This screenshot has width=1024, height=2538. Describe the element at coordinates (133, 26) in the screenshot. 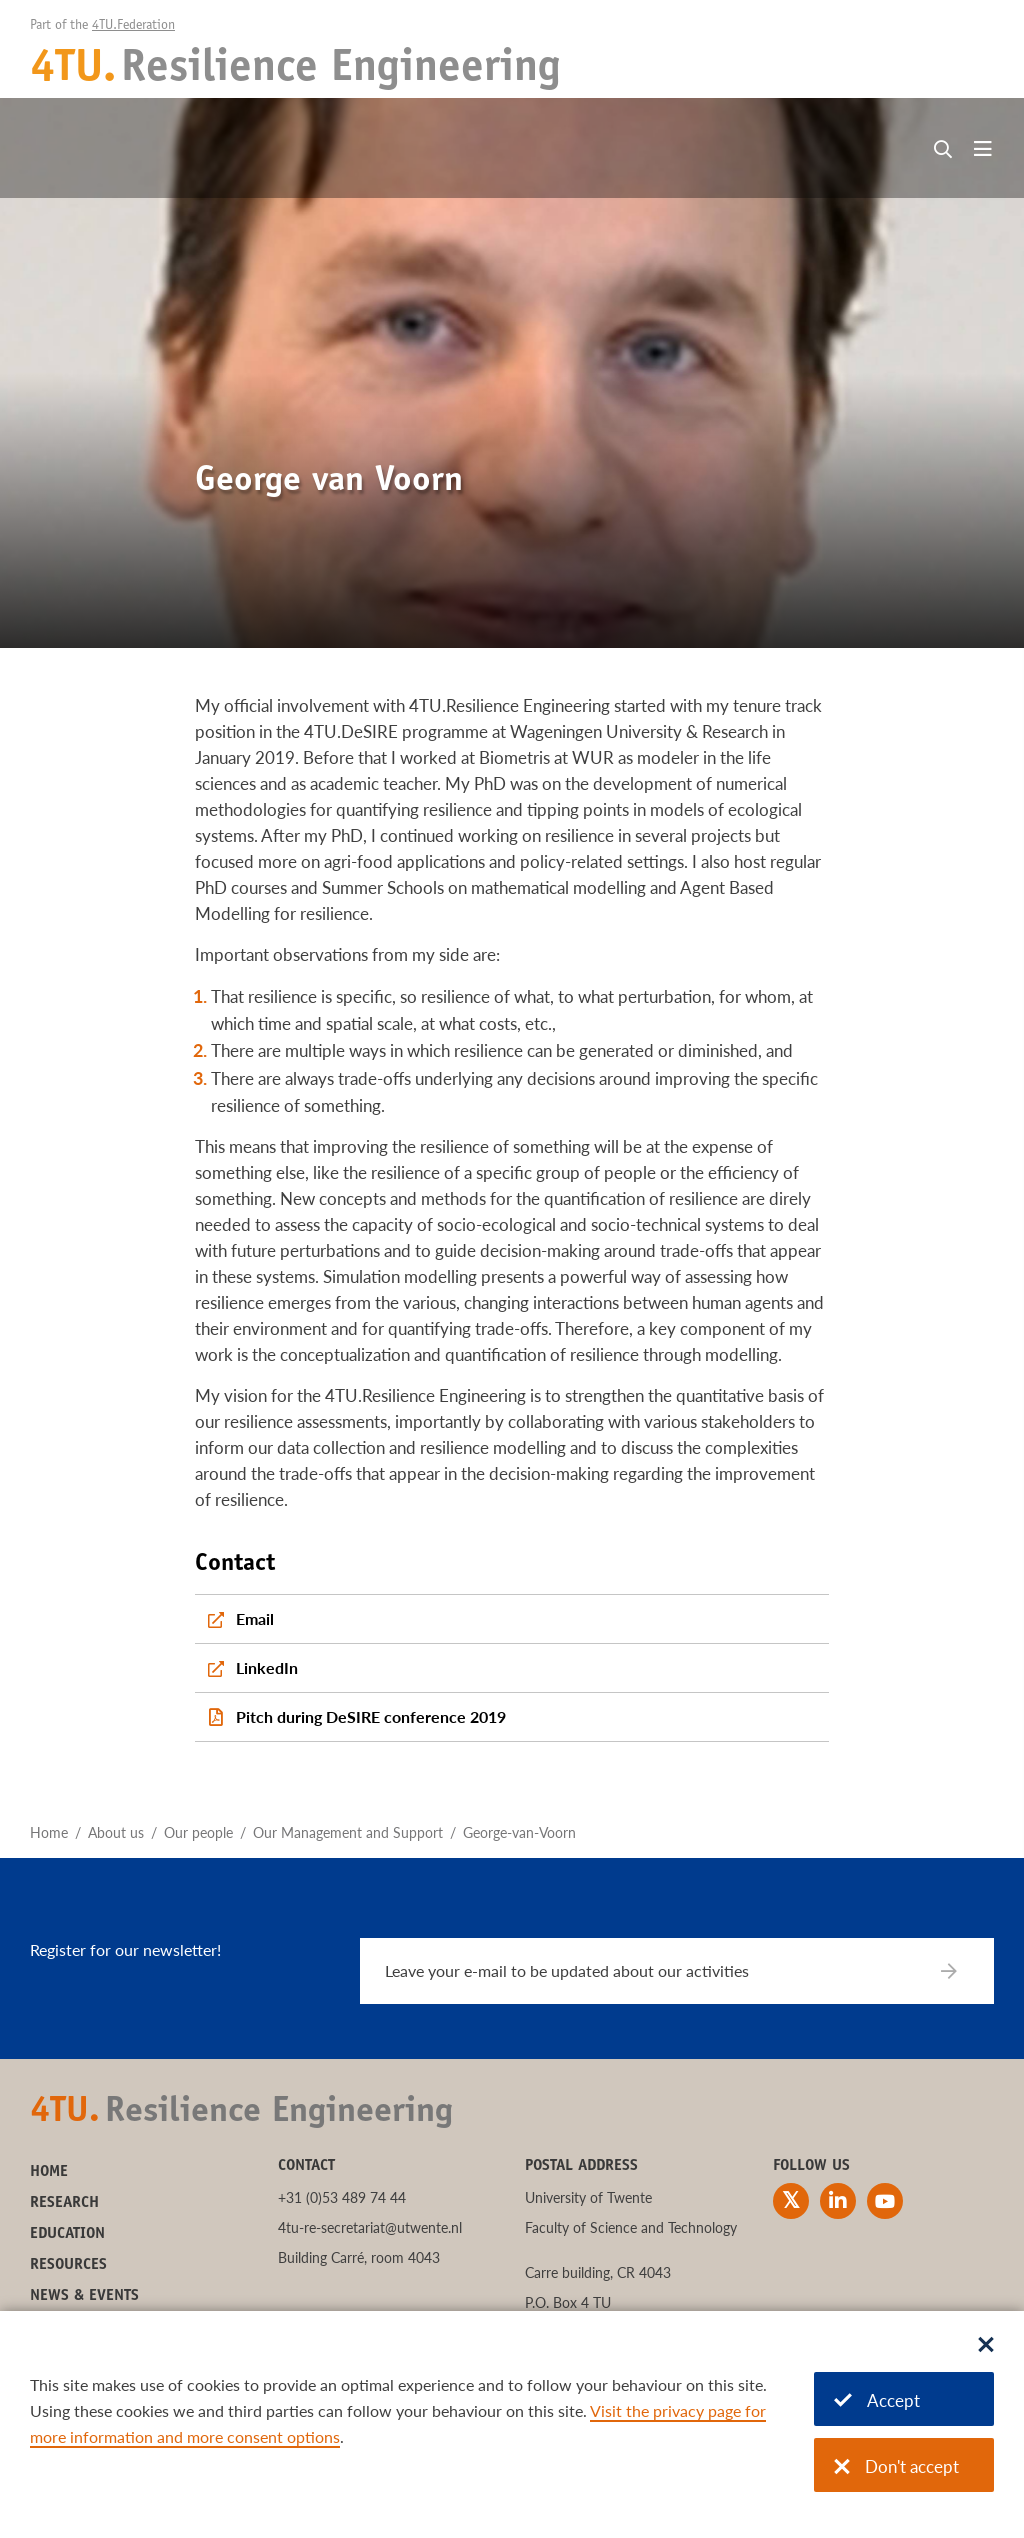

I see `4TU.Federation` at that location.